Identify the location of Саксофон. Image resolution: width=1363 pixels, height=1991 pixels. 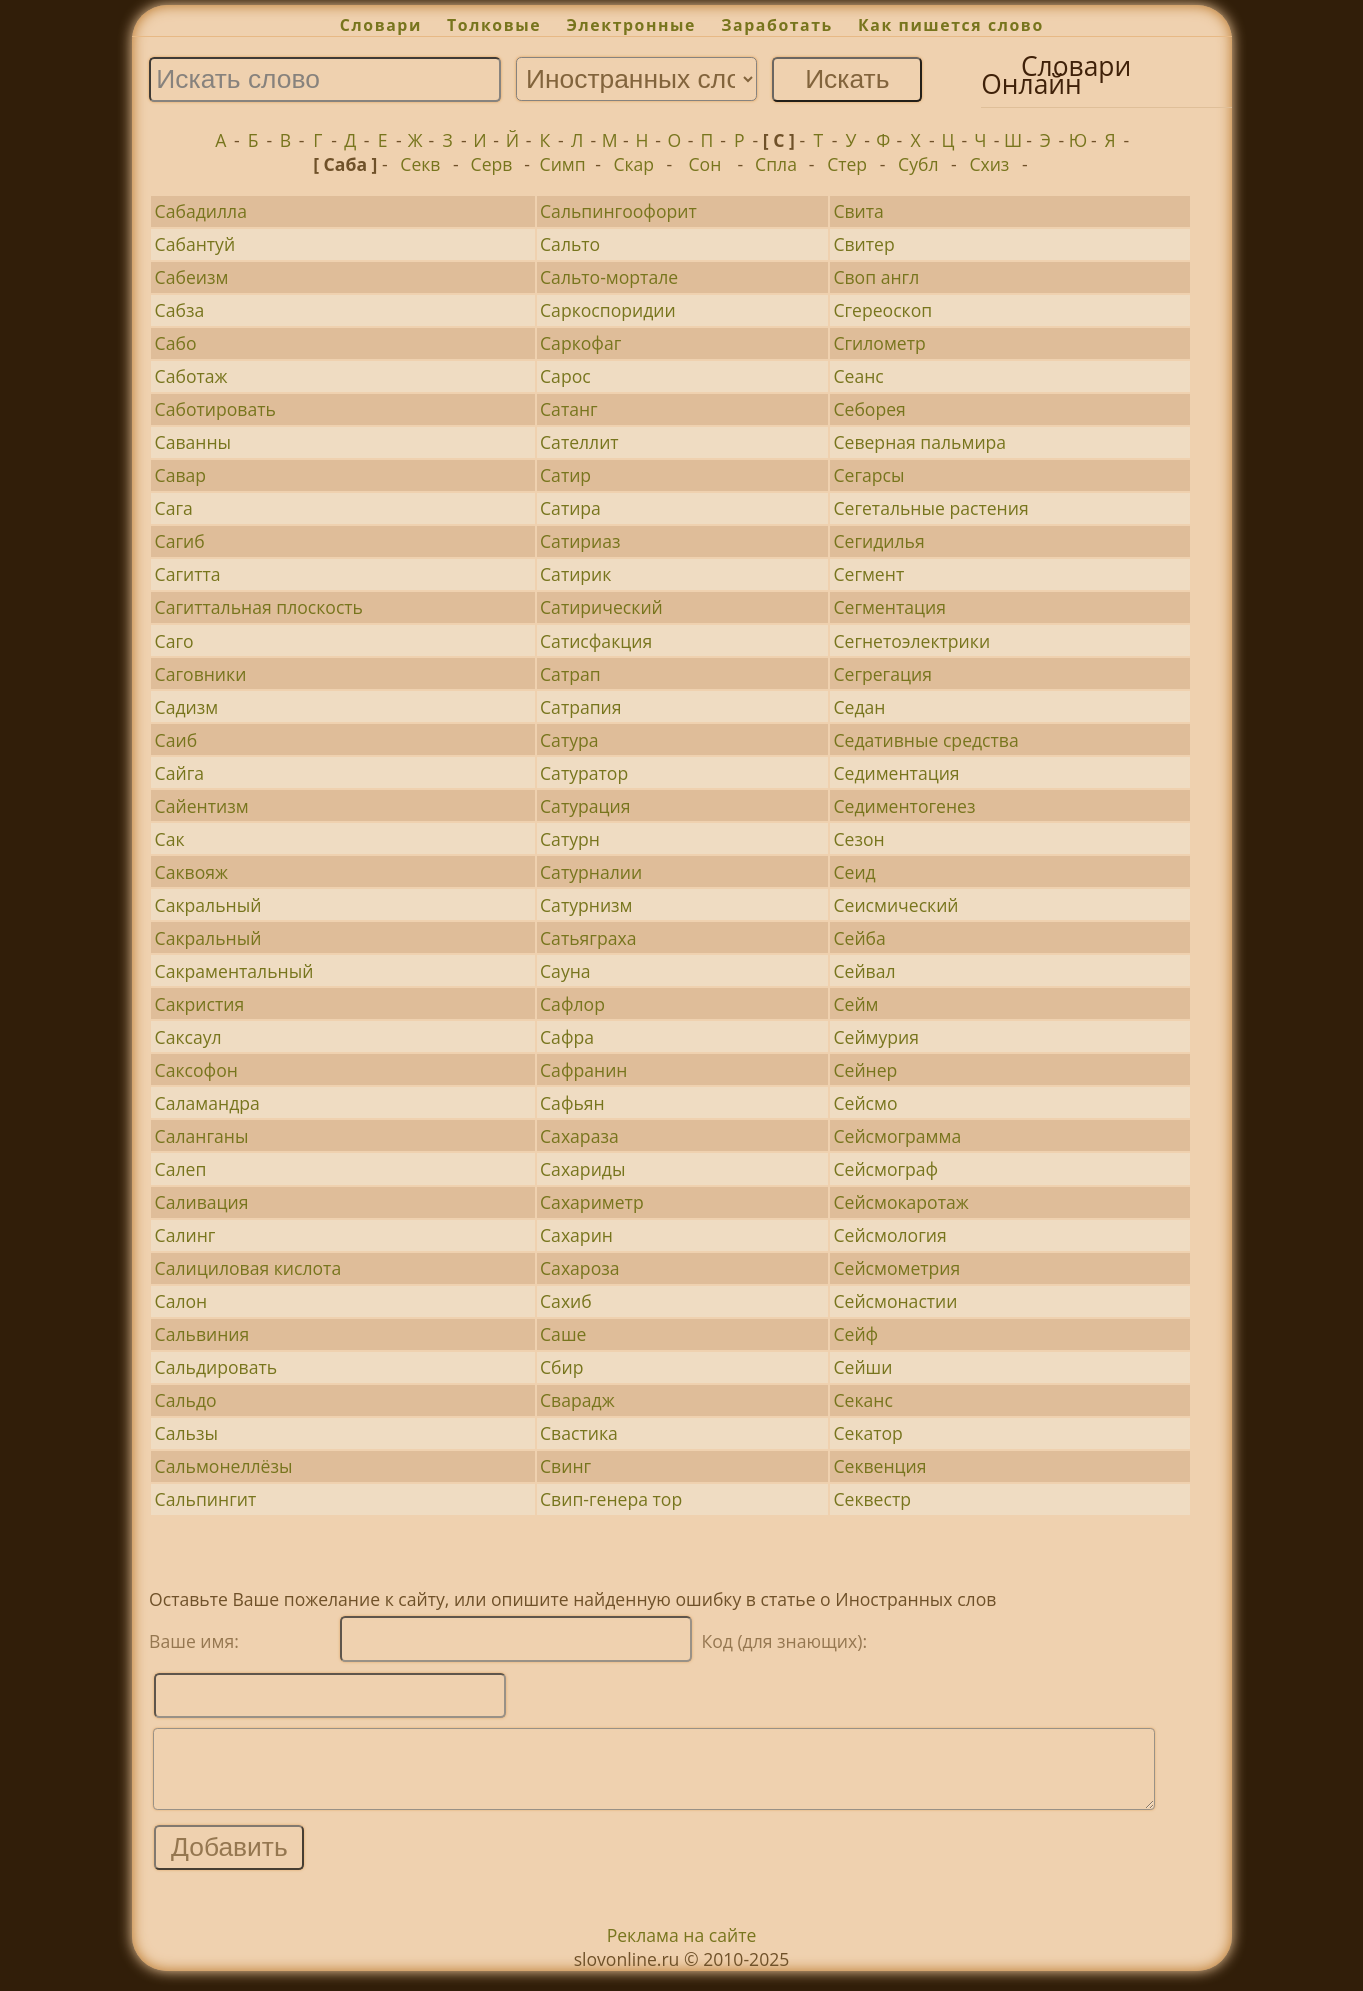
(196, 1070).